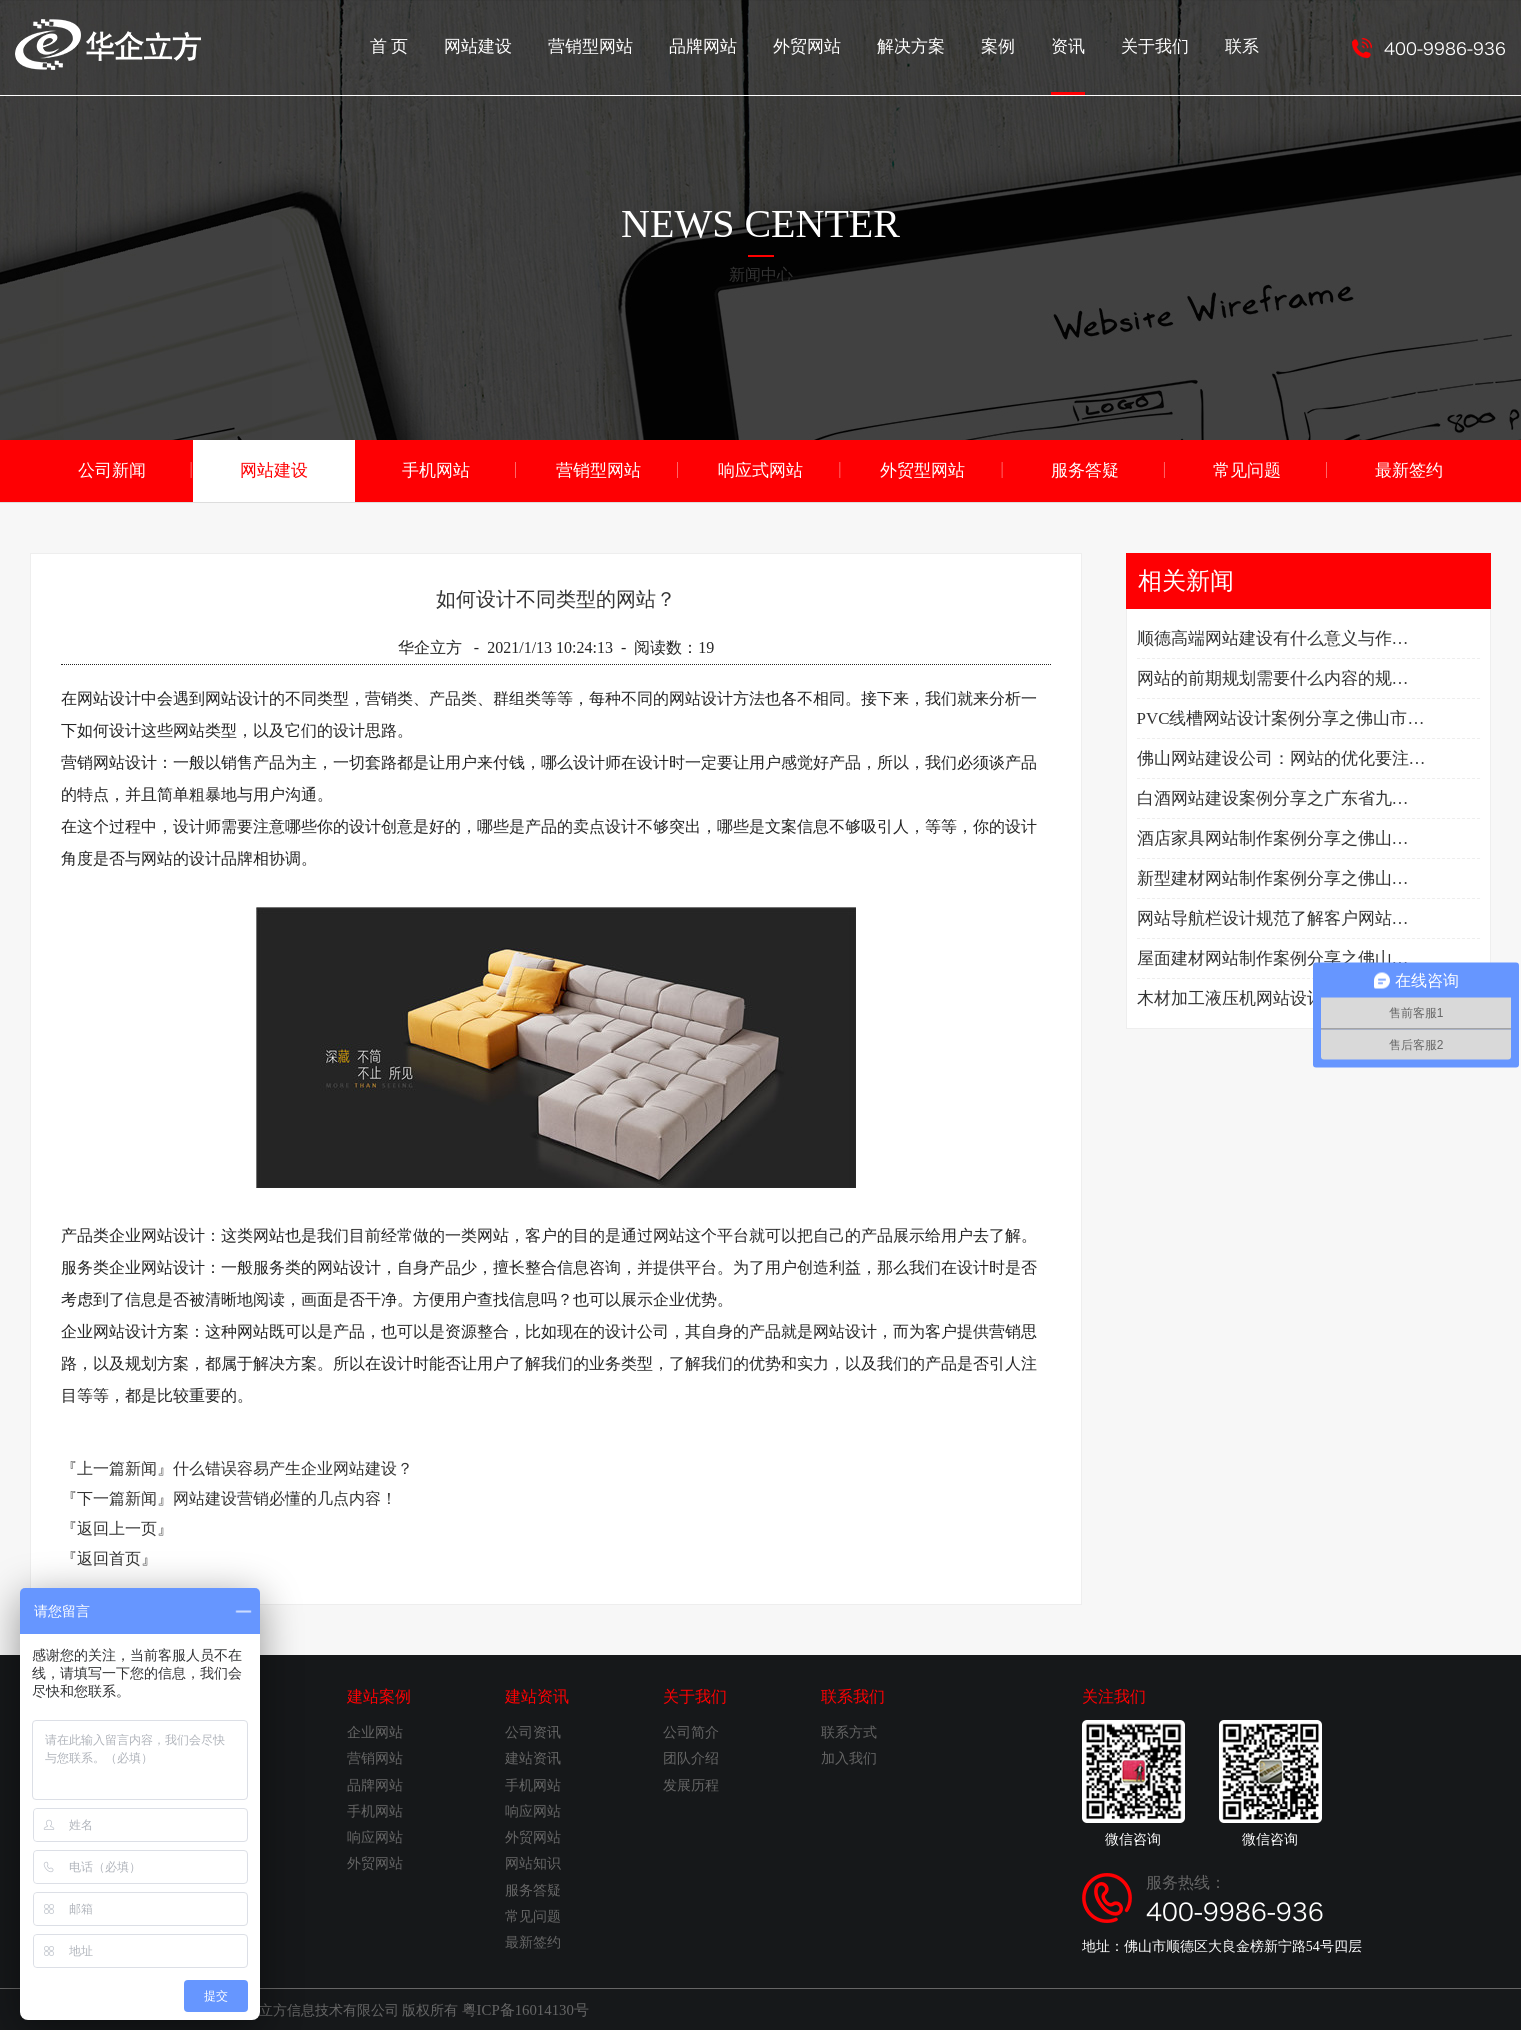 The image size is (1521, 2030). Describe the element at coordinates (533, 1862) in the screenshot. I see `网站知识` at that location.